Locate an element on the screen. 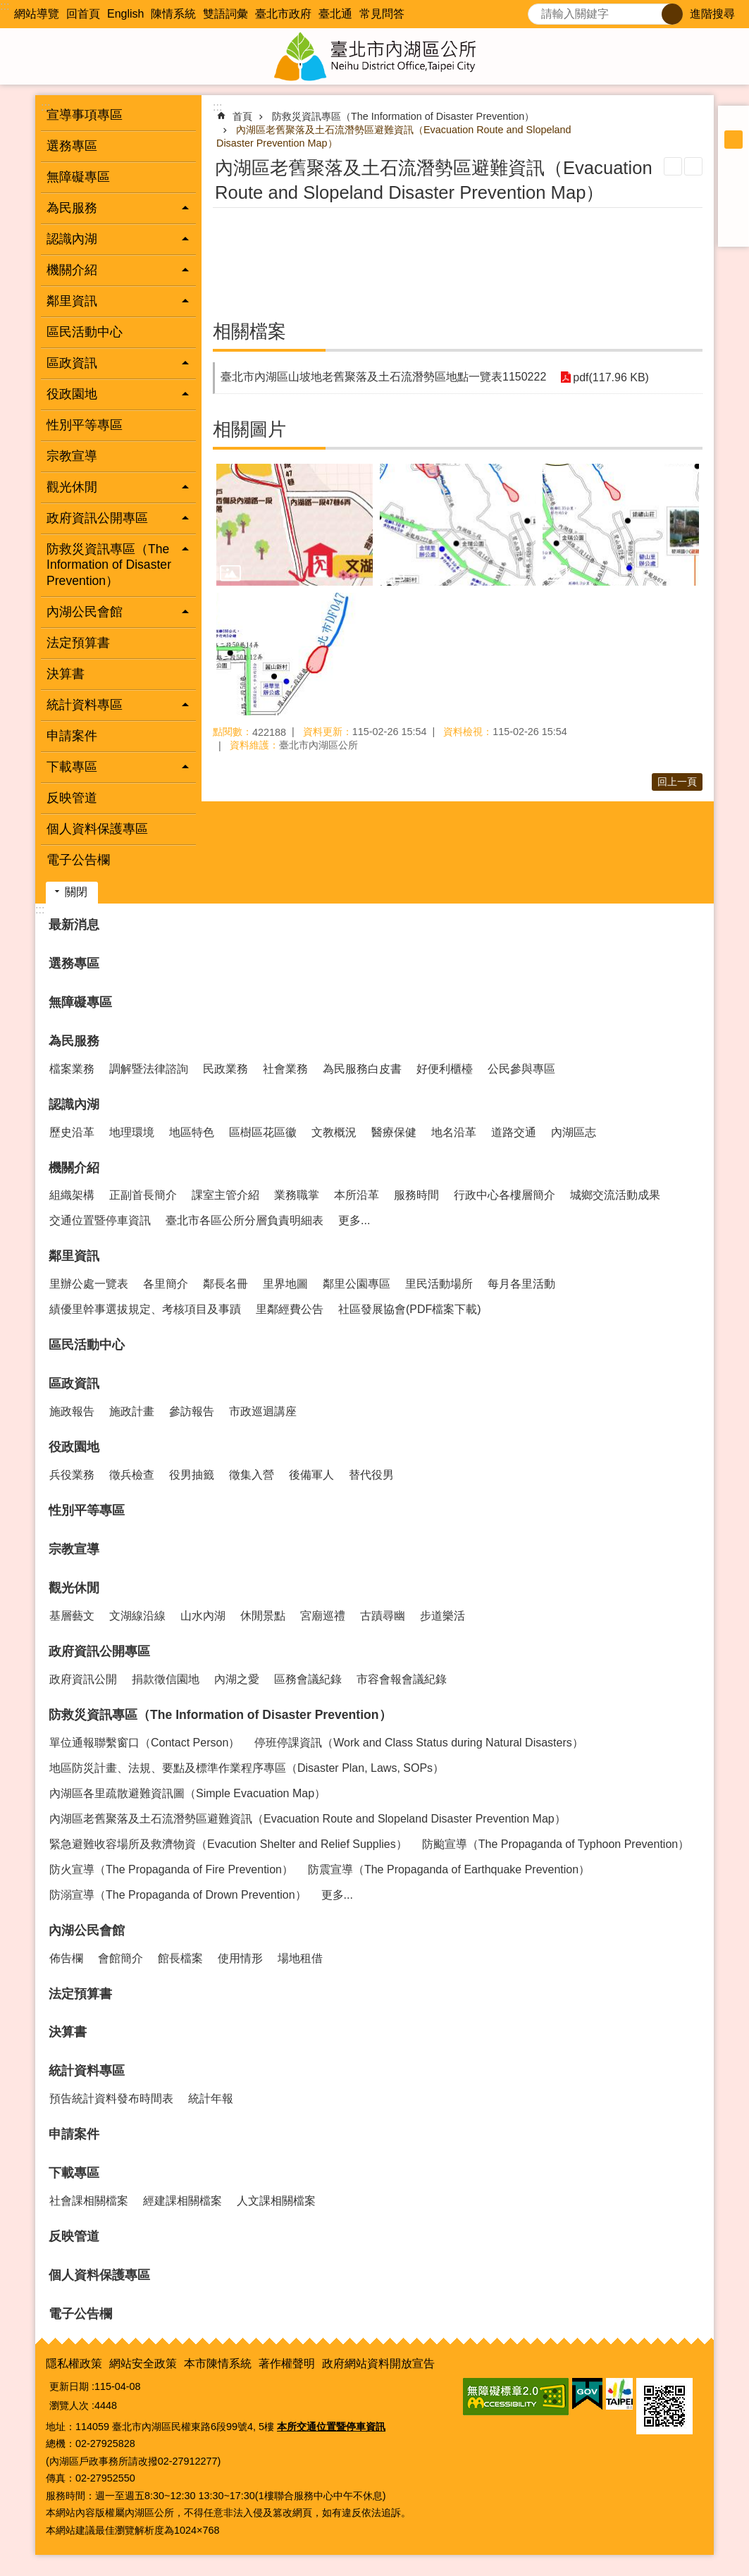  施政報告 is located at coordinates (71, 1411).